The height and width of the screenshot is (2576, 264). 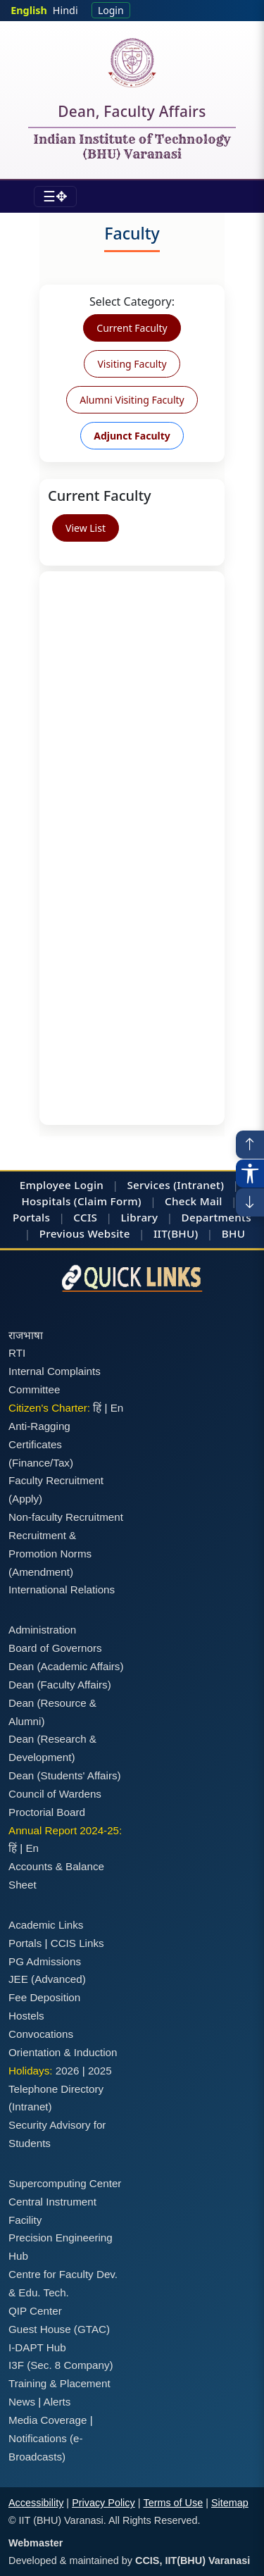 What do you see at coordinates (230, 2502) in the screenshot?
I see `Sitemap` at bounding box center [230, 2502].